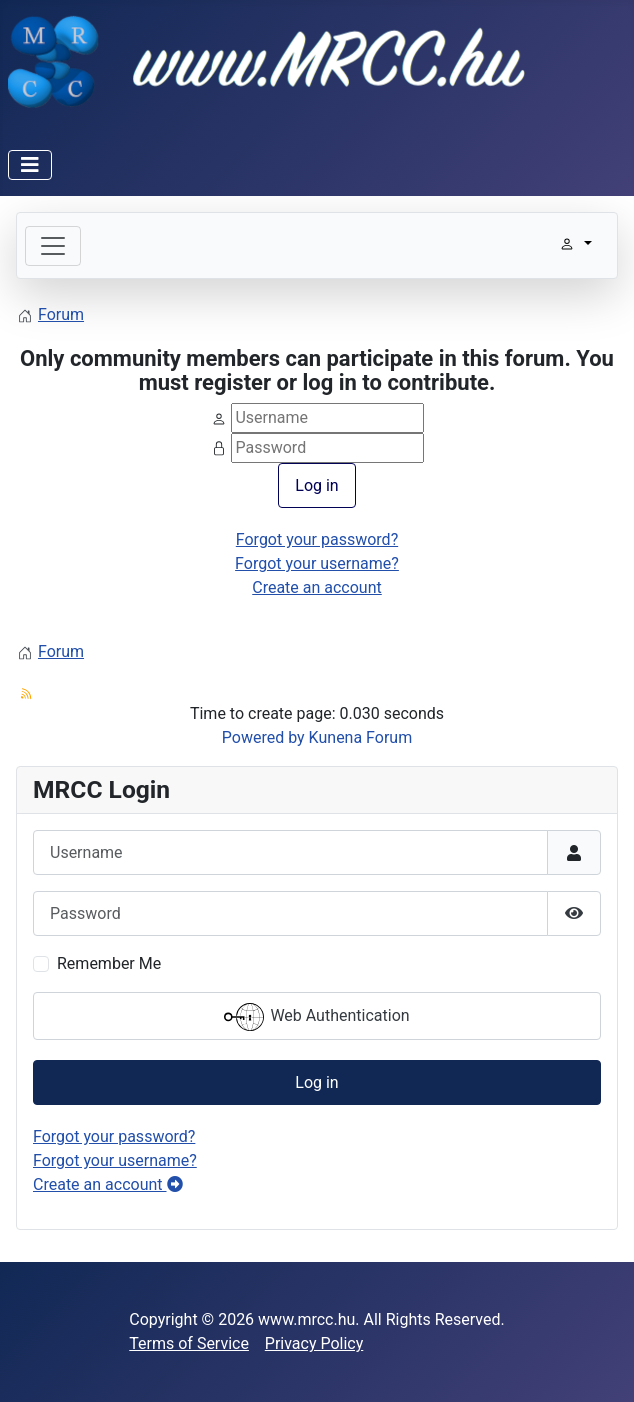  I want to click on Create an account, so click(317, 587).